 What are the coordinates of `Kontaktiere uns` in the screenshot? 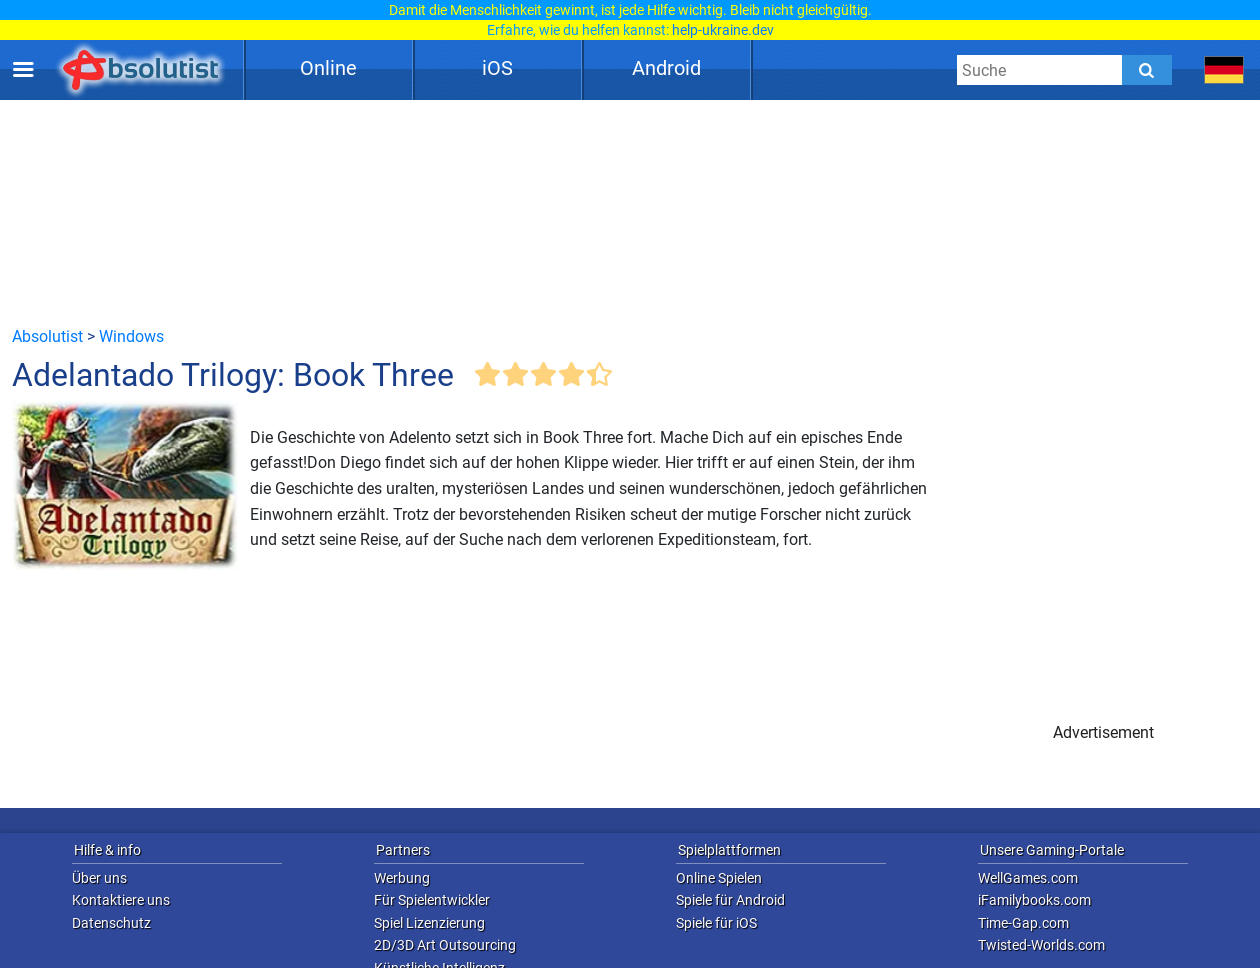 It's located at (121, 900).